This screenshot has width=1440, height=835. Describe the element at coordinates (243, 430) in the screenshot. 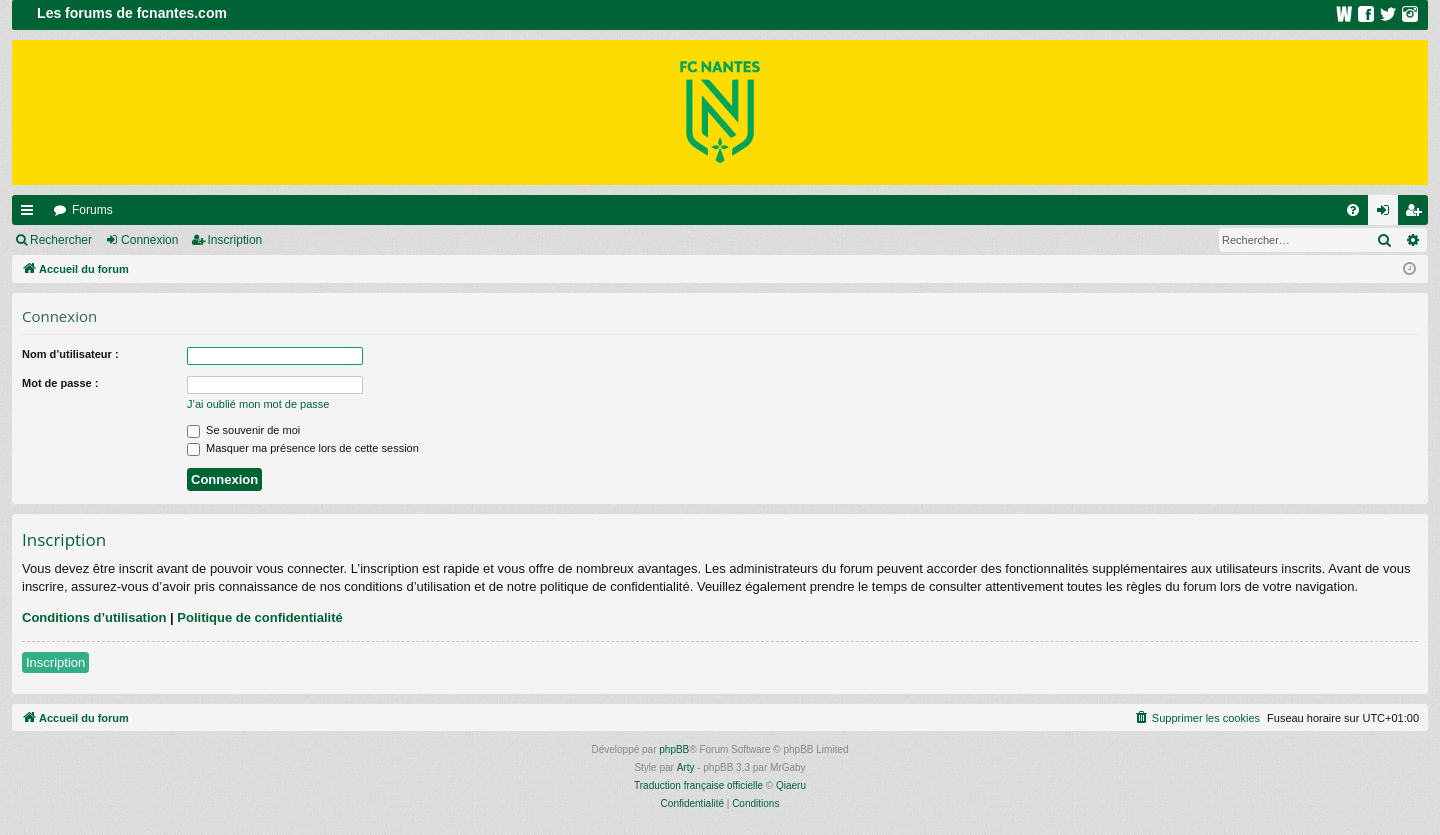

I see `Se souvenir de moi` at that location.